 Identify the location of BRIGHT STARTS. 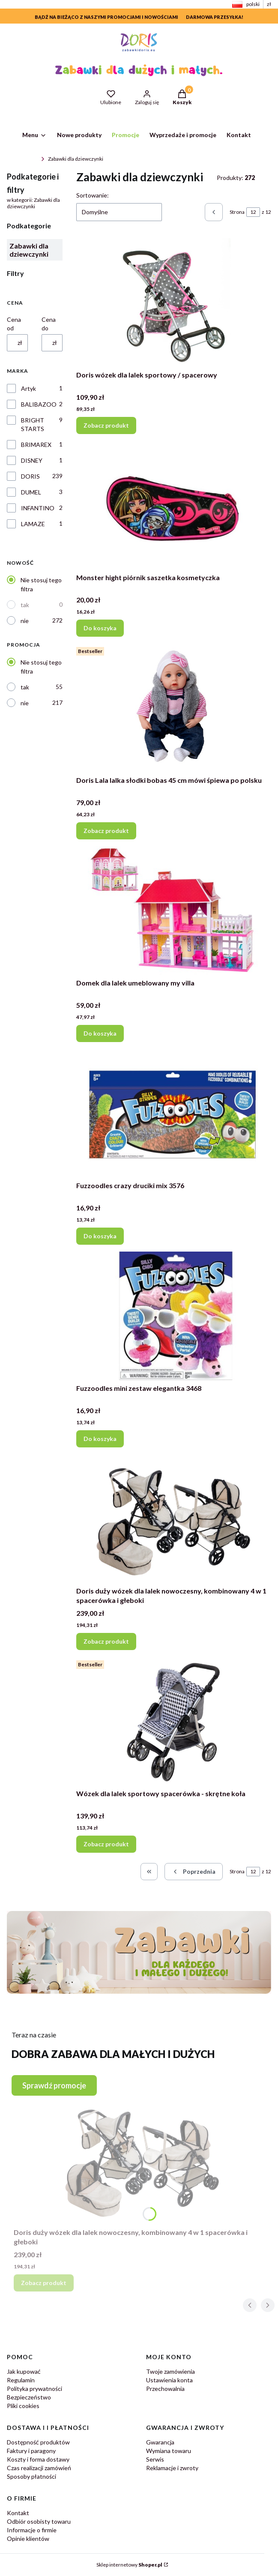
(32, 424).